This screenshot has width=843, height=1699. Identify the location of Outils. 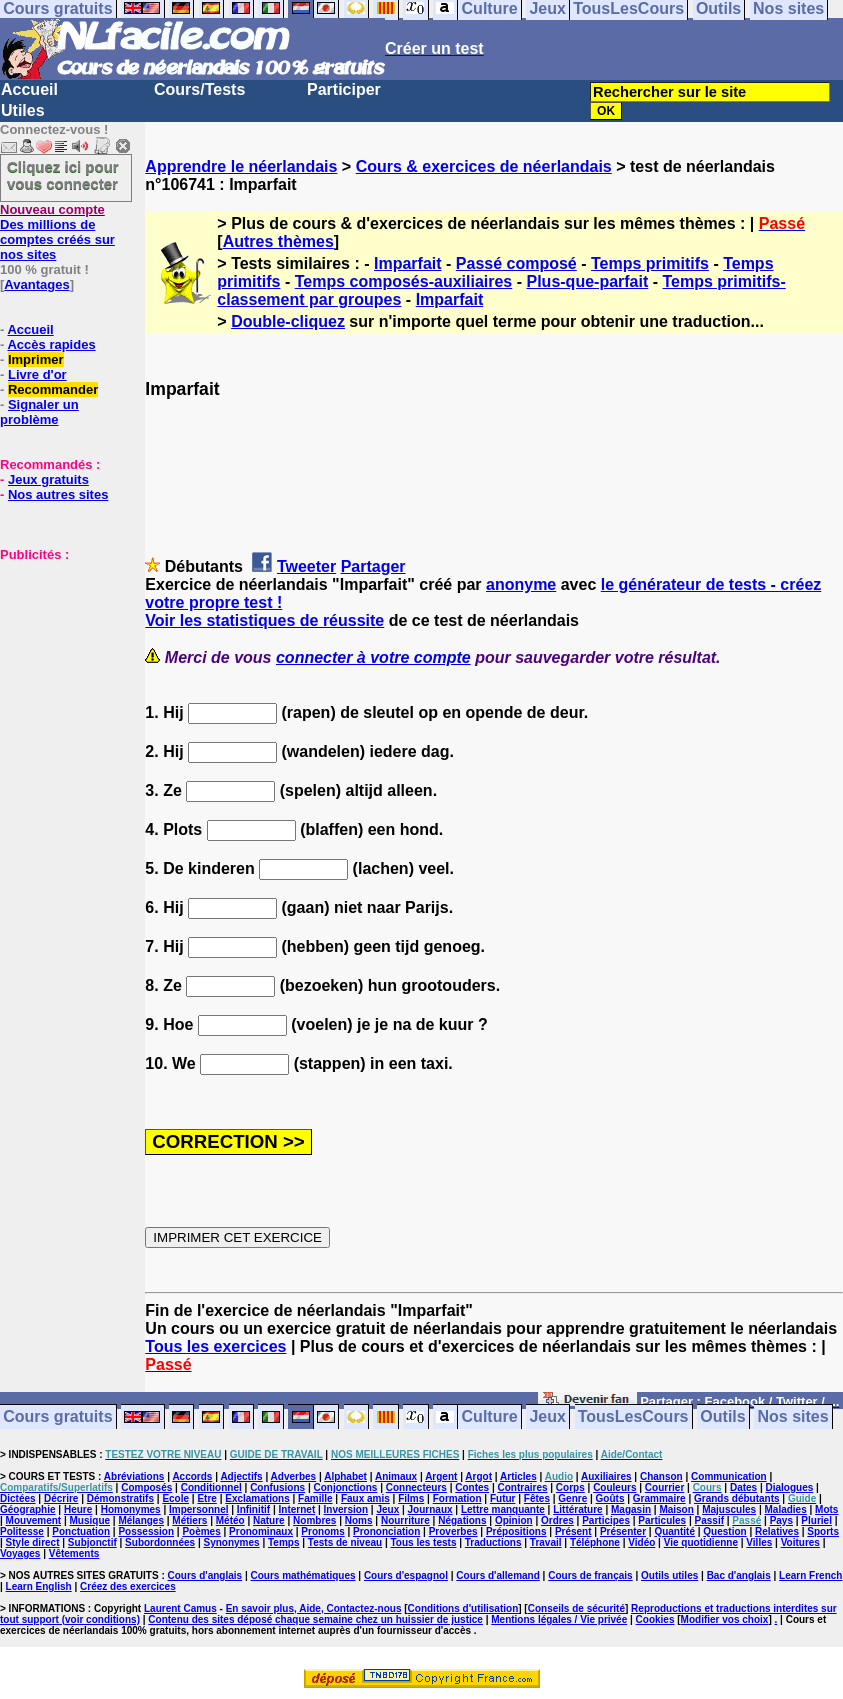
(722, 1417).